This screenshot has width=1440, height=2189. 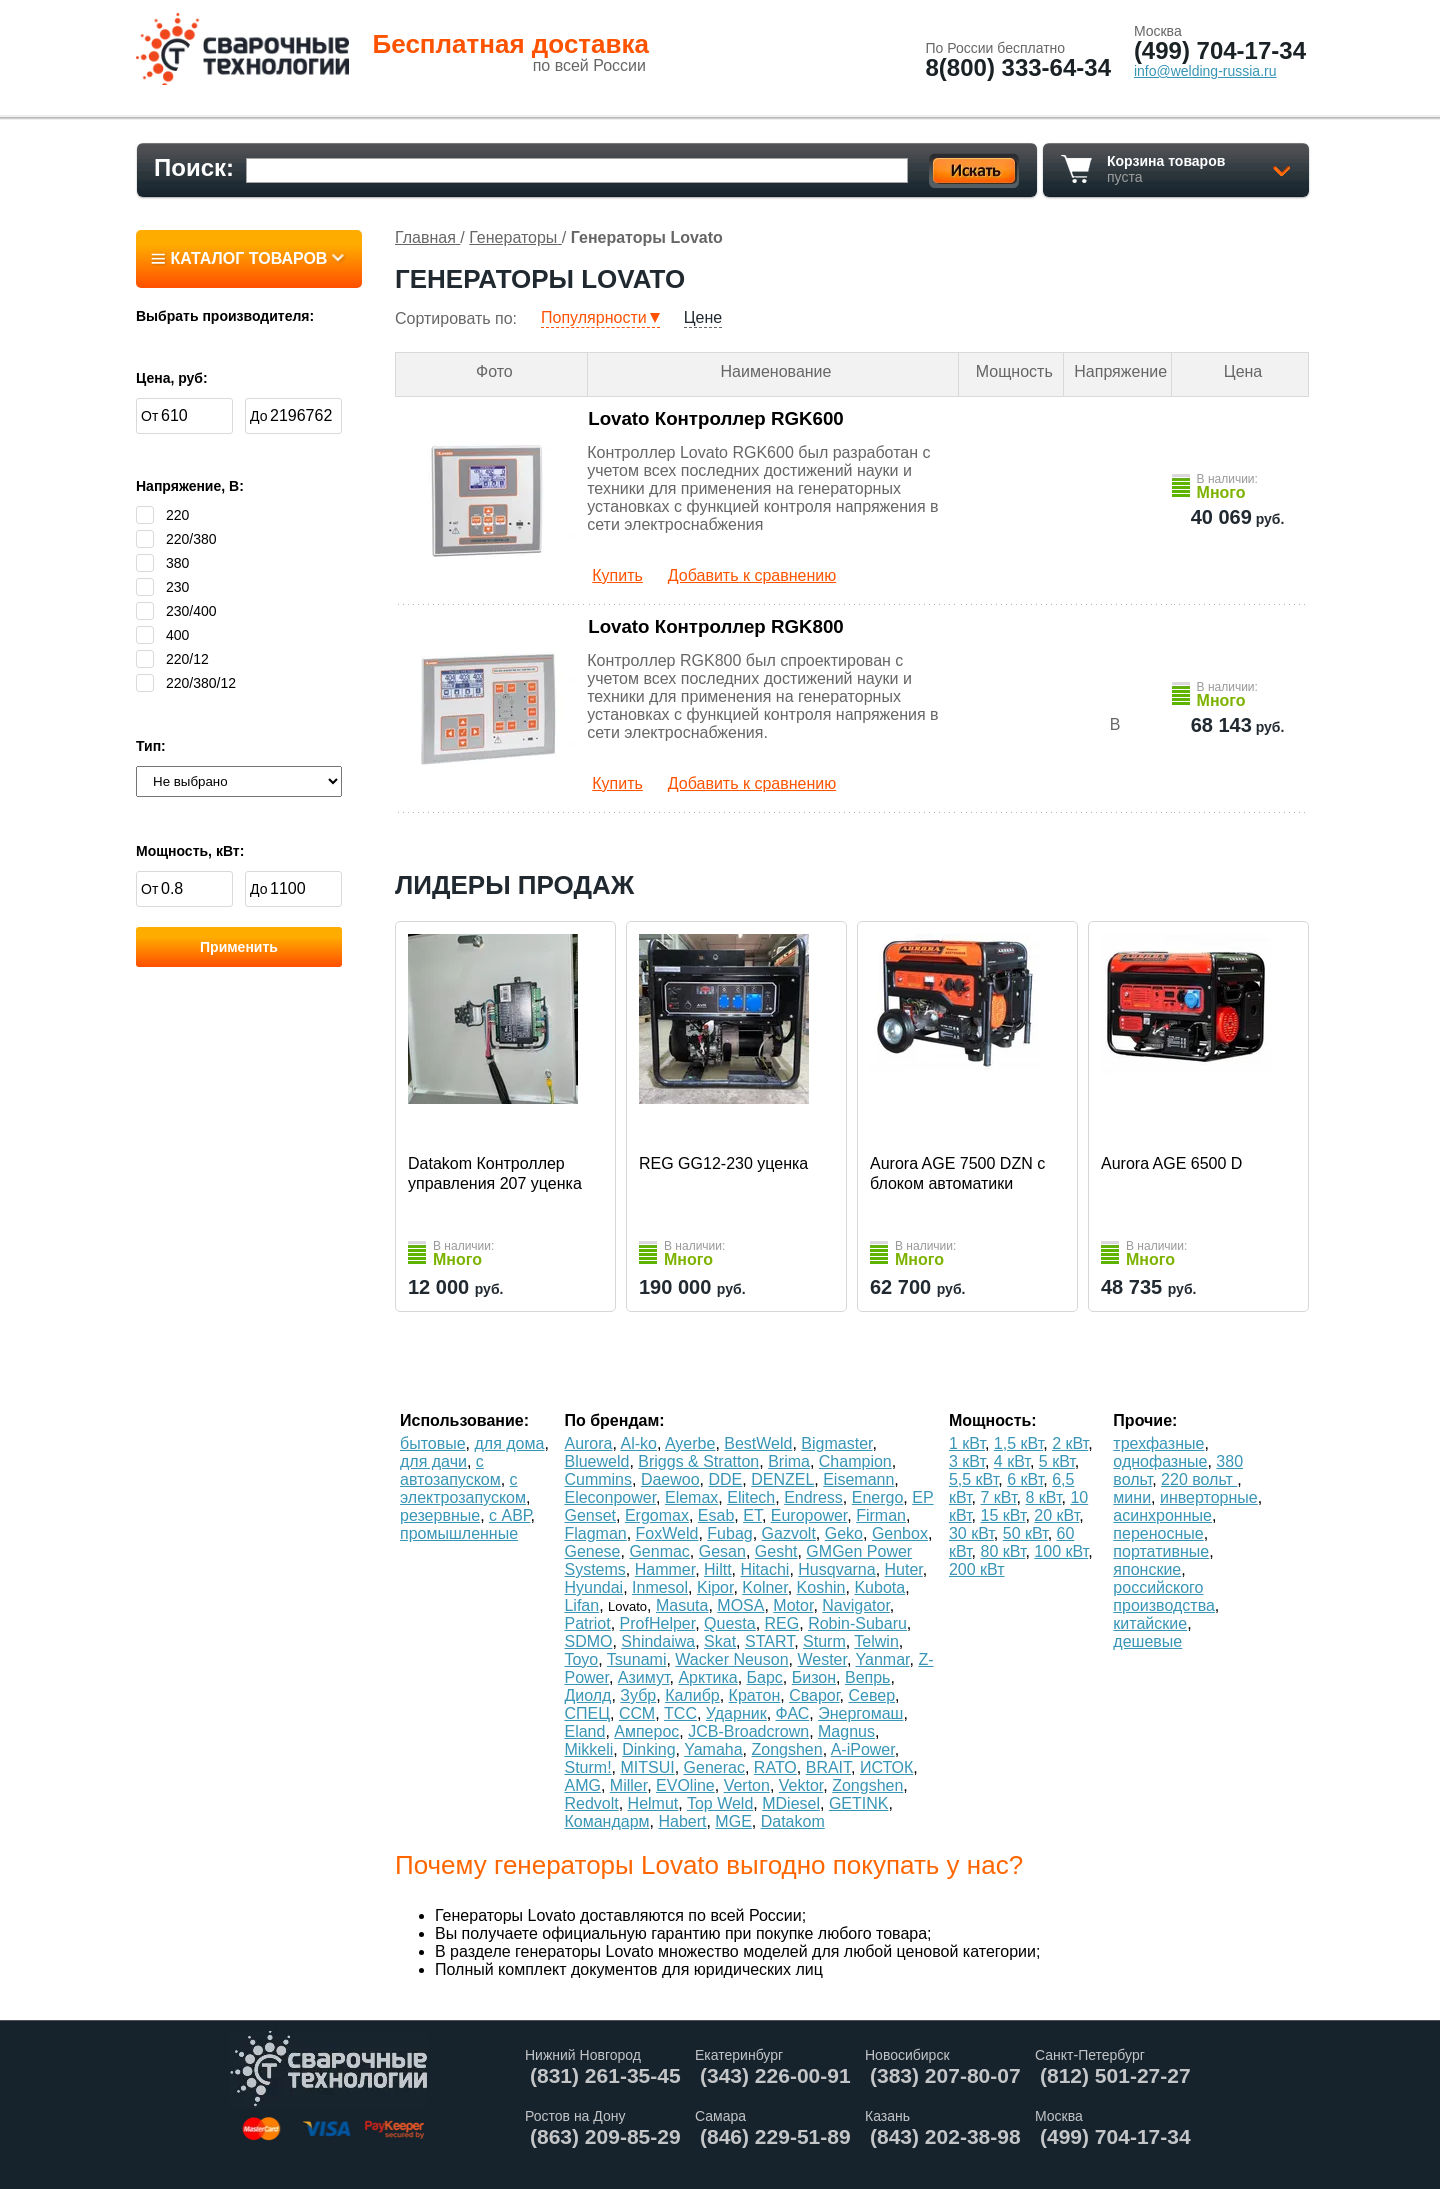 What do you see at coordinates (1061, 1551) in the screenshot?
I see `100 кВт` at bounding box center [1061, 1551].